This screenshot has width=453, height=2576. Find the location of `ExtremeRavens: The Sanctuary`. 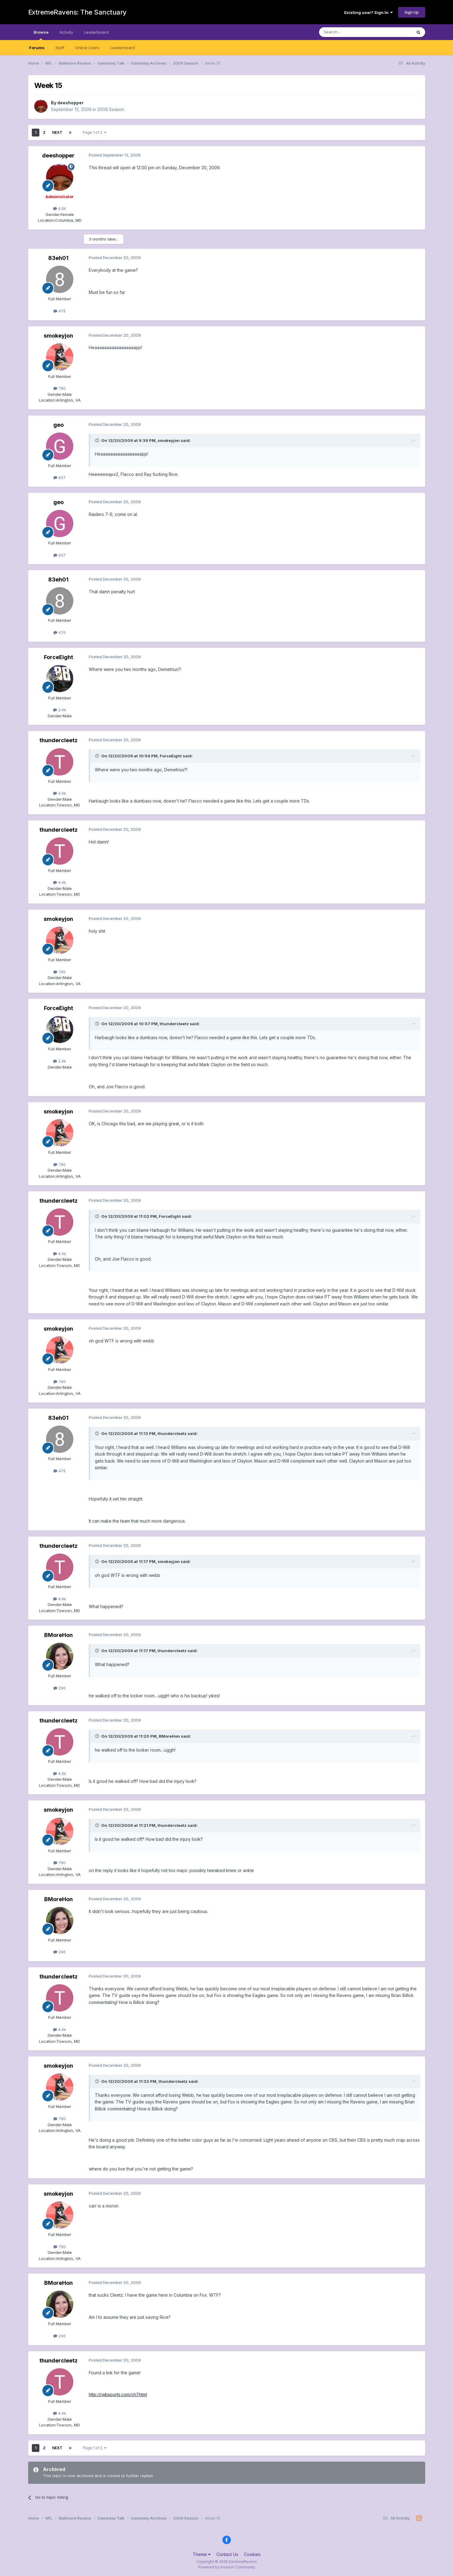

ExtremeRavens: The Sanctuary is located at coordinates (77, 12).